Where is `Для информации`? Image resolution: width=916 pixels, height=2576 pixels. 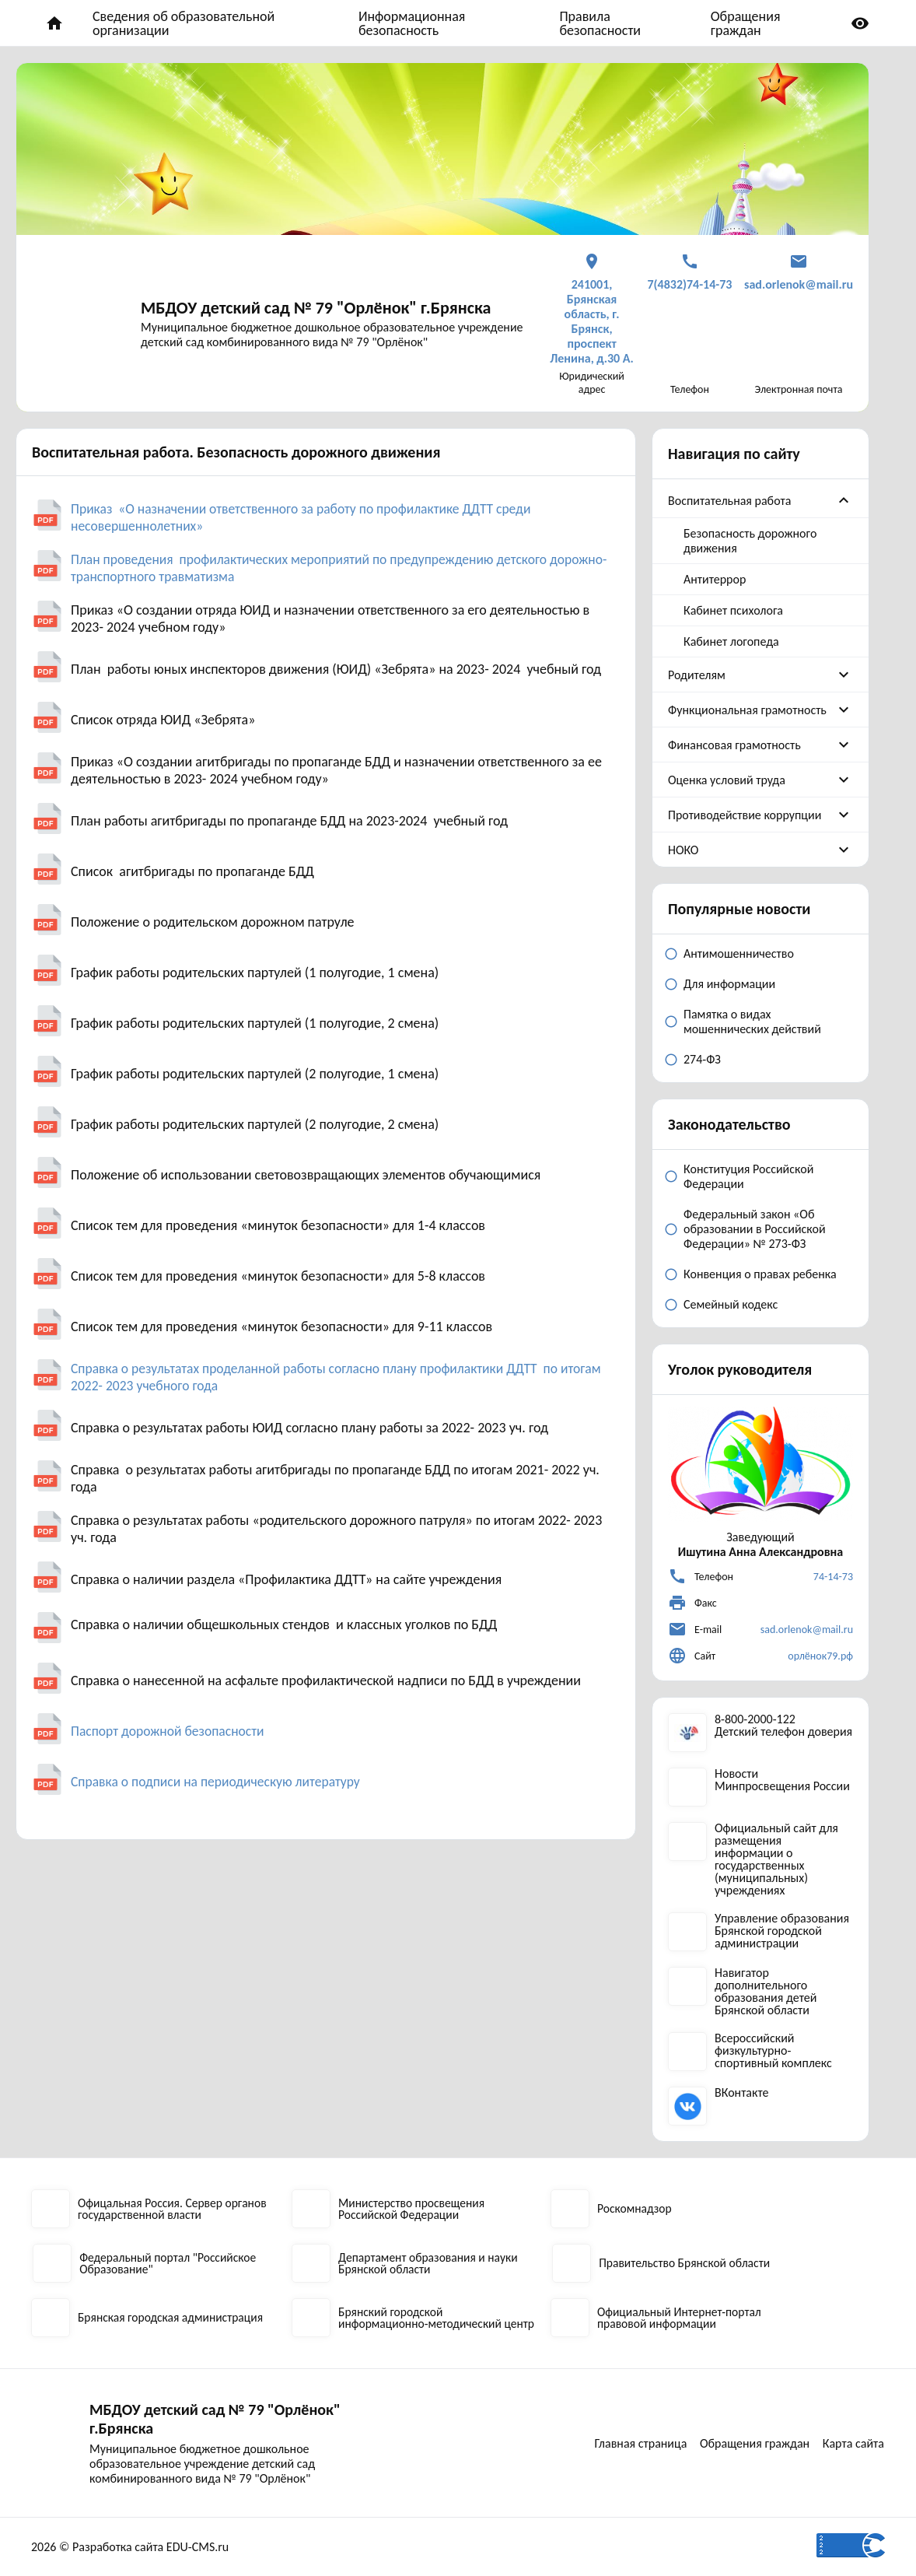 Для информации is located at coordinates (729, 983).